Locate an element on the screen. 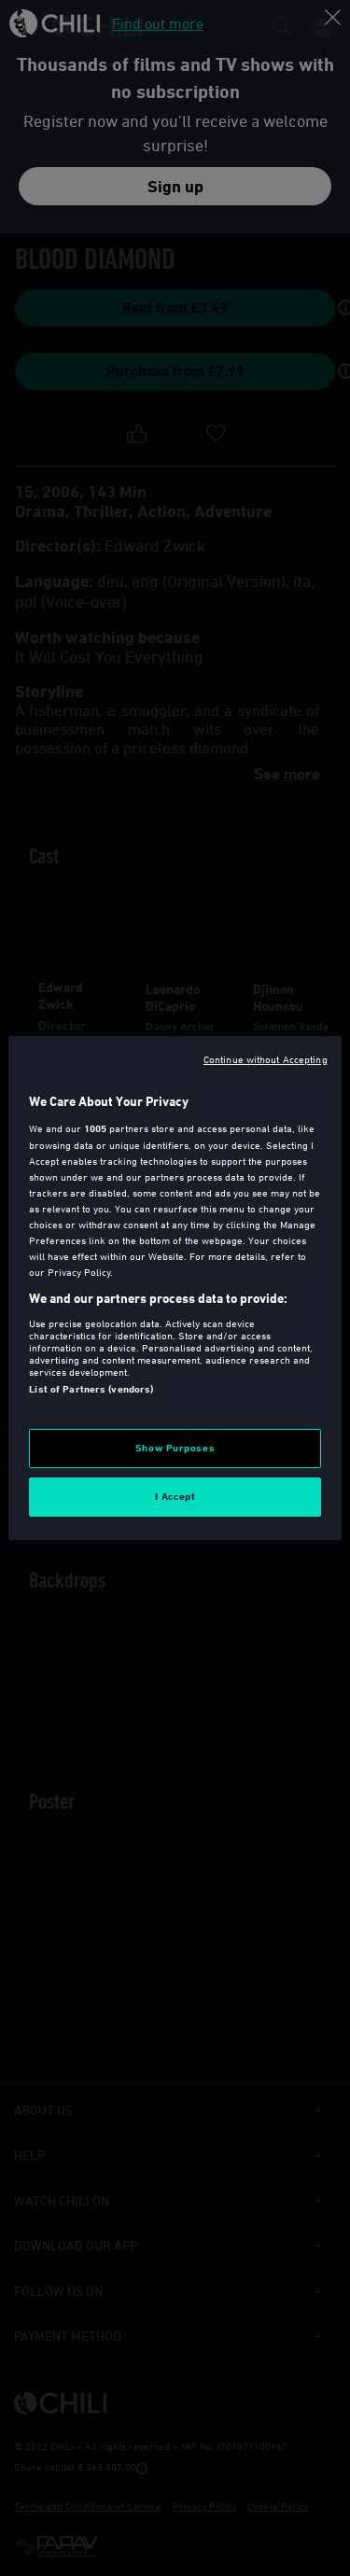 This screenshot has width=350, height=2576. I Accept is located at coordinates (175, 1496).